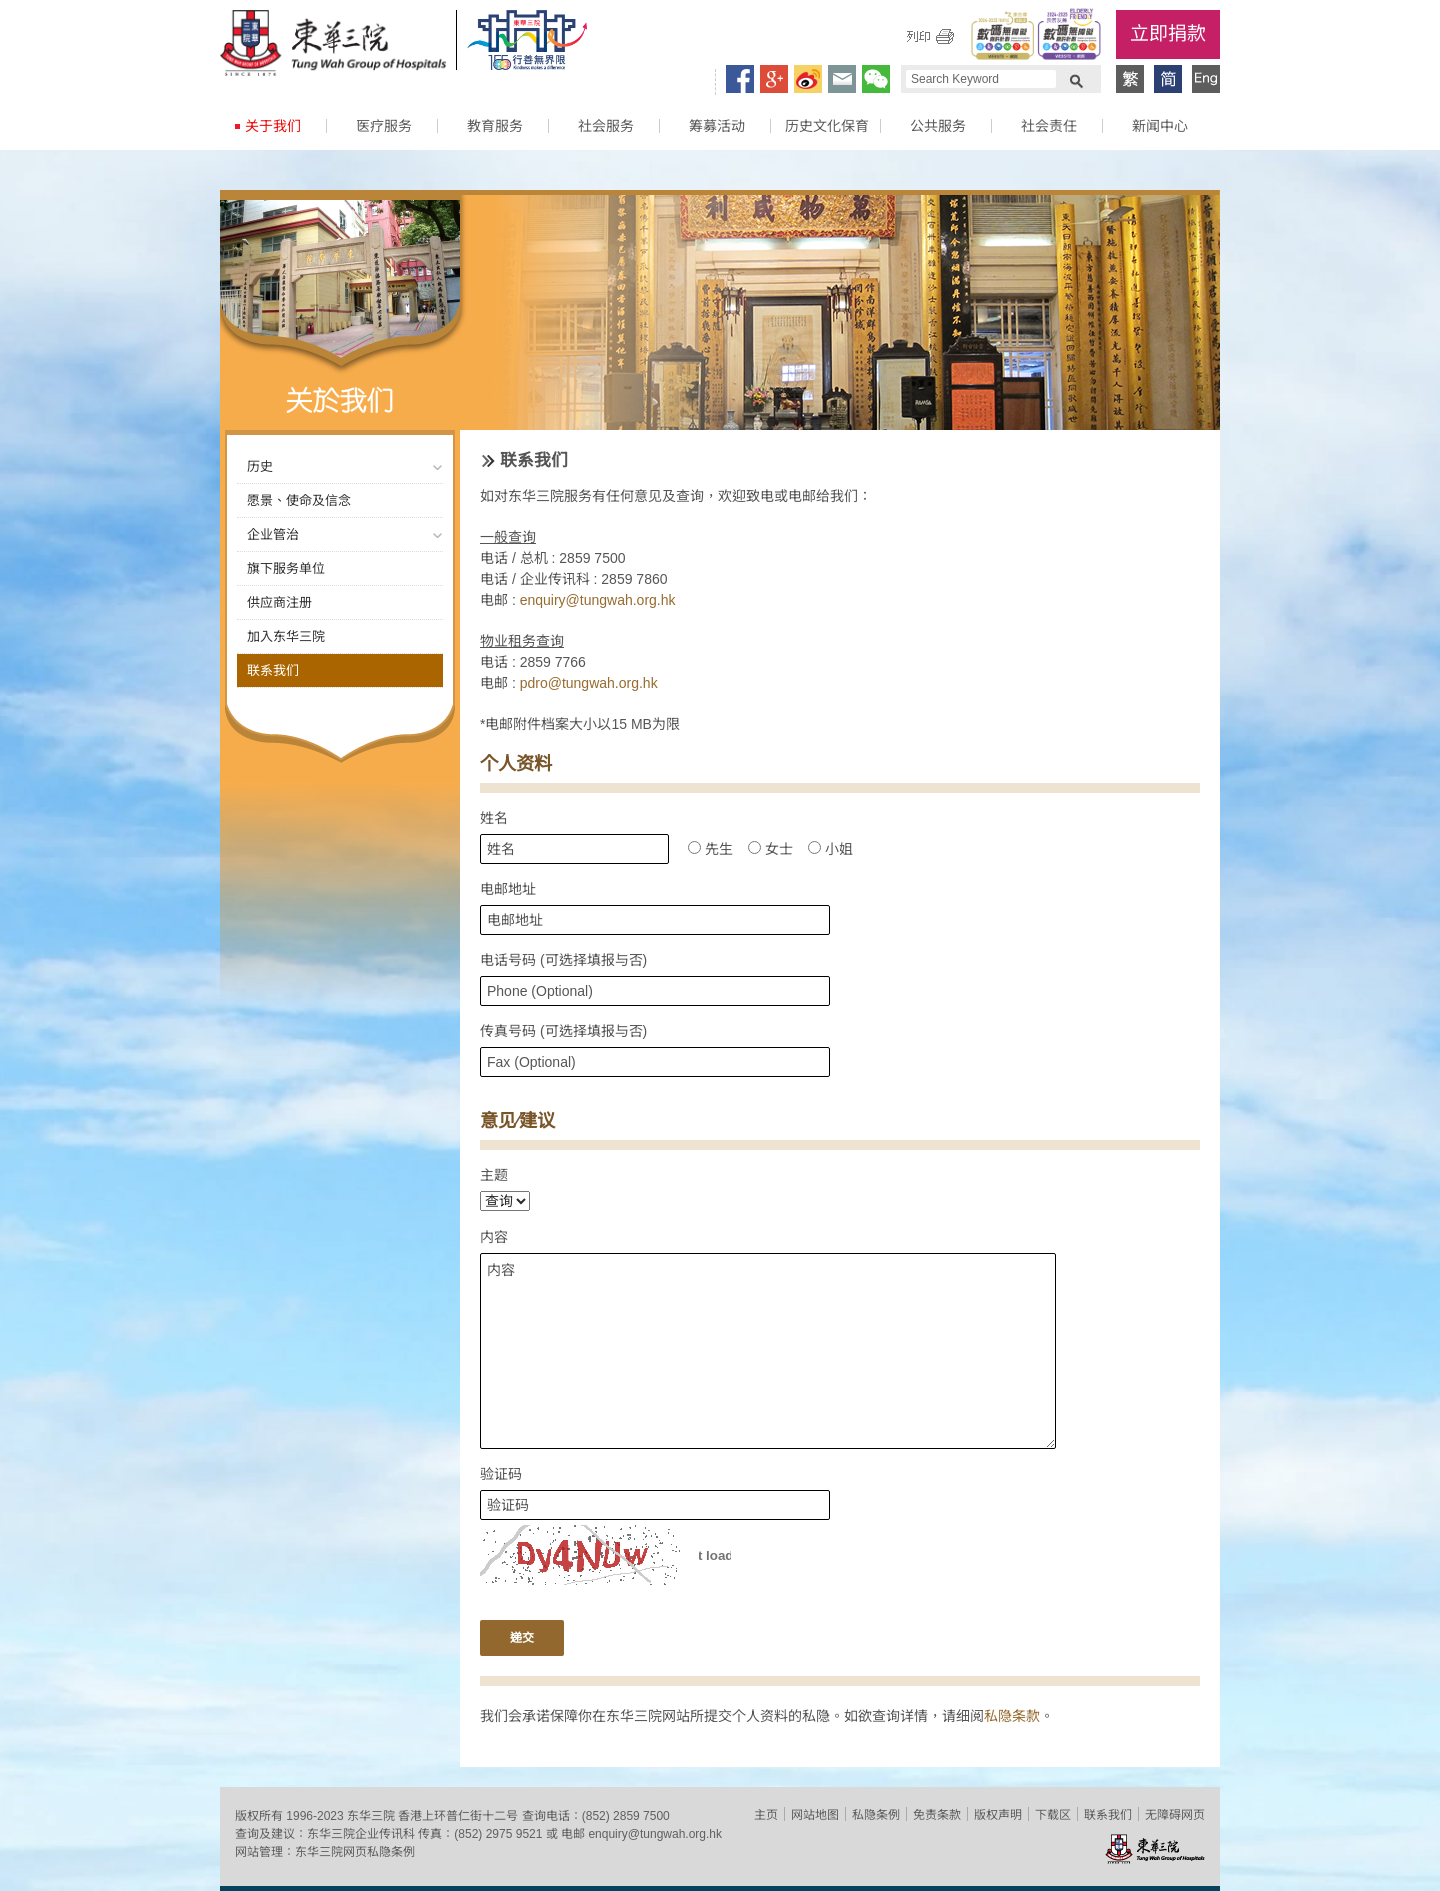 The image size is (1440, 1891). I want to click on 递交, so click(522, 1638).